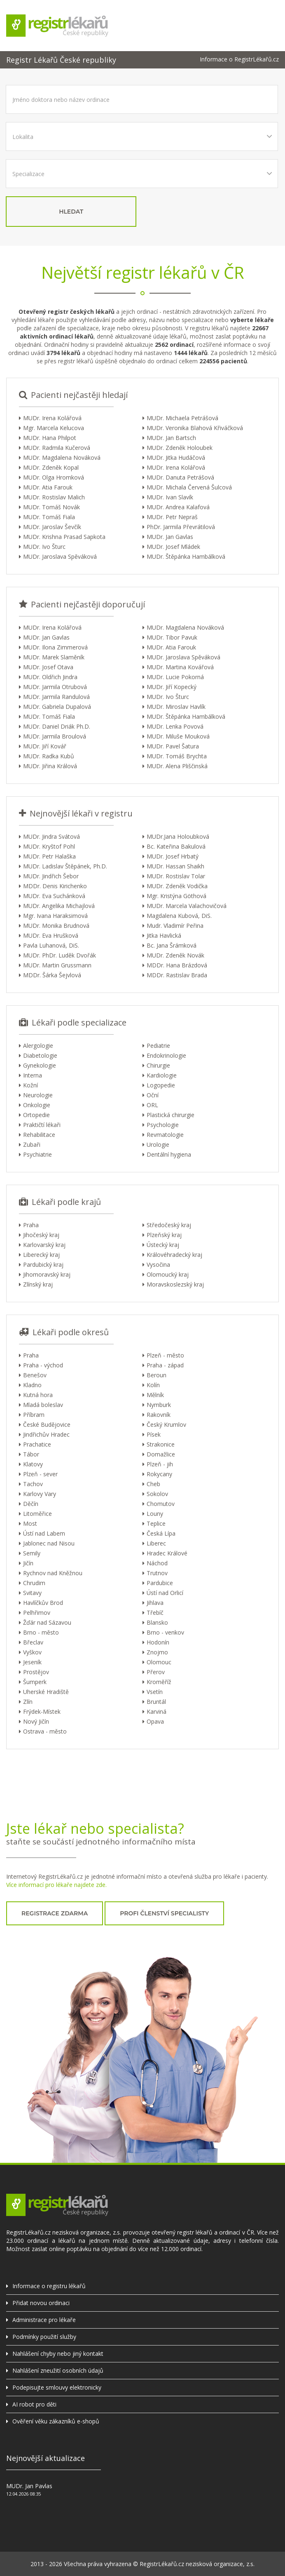 The image size is (285, 2576). Describe the element at coordinates (155, 1692) in the screenshot. I see `Vsetín` at that location.